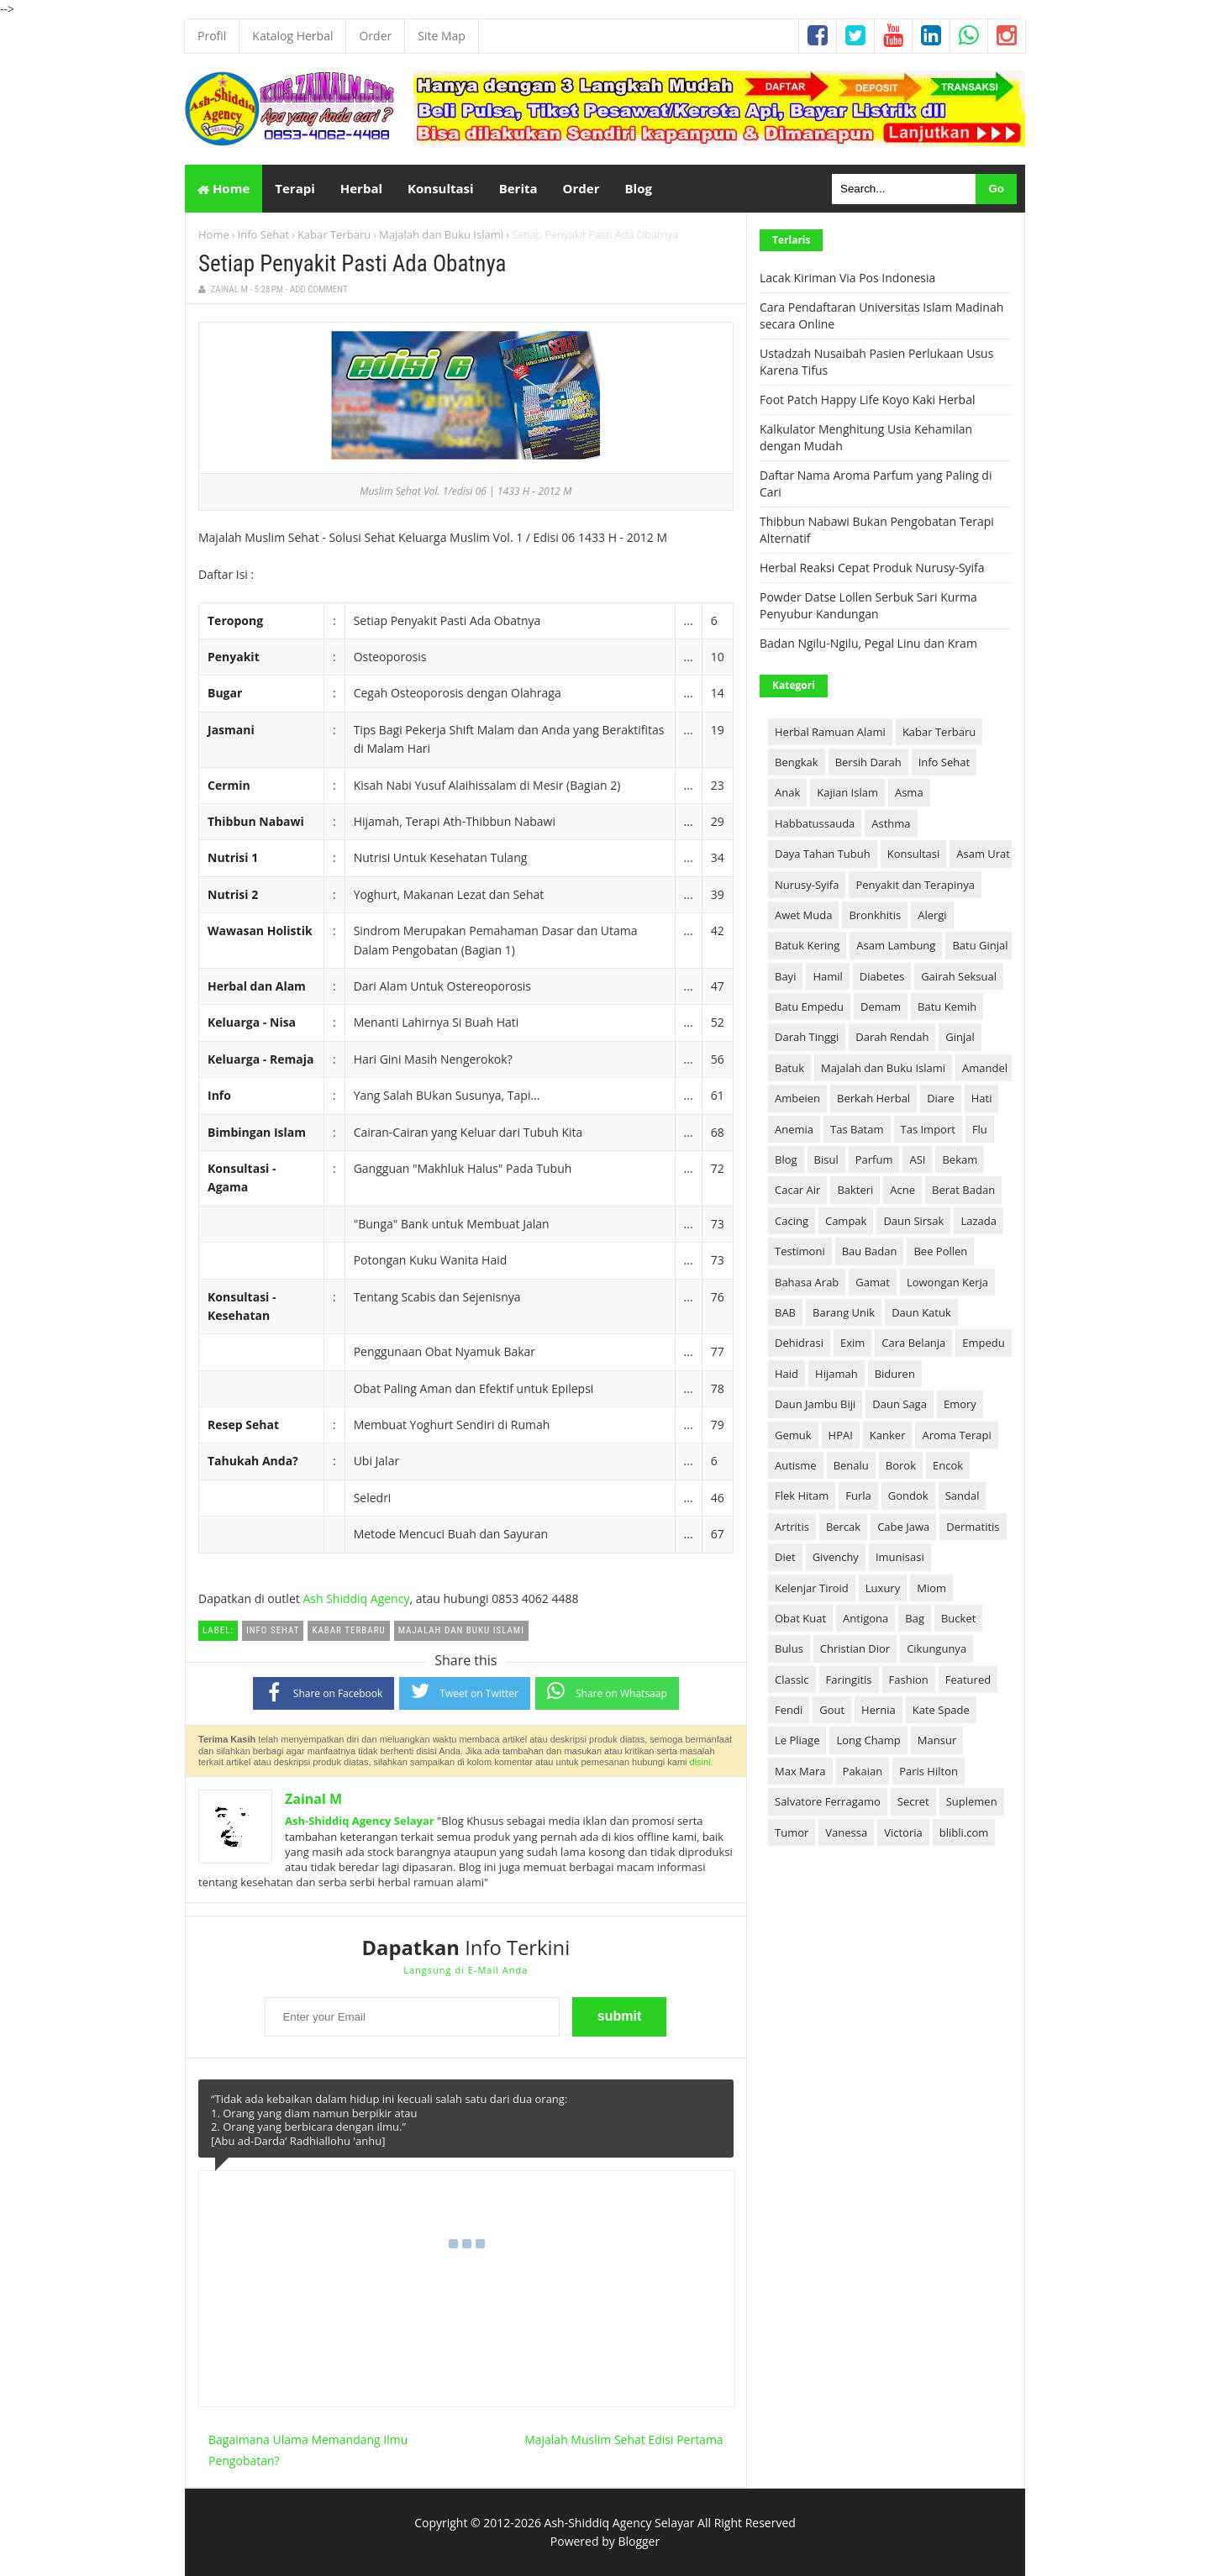  I want to click on Bercak, so click(843, 1526).